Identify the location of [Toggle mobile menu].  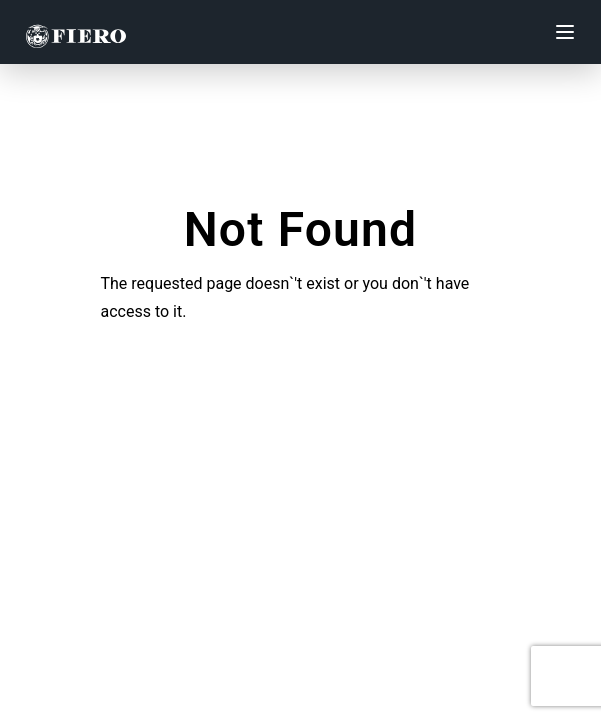
(565, 32).